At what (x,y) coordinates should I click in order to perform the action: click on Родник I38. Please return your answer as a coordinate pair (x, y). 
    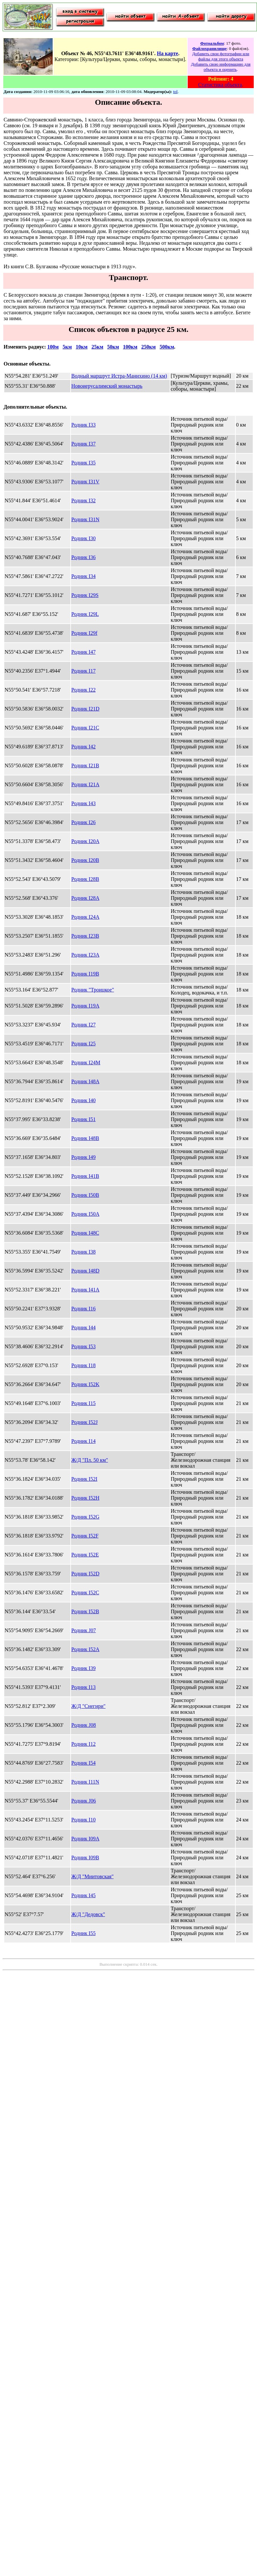
    Looking at the image, I should click on (83, 1252).